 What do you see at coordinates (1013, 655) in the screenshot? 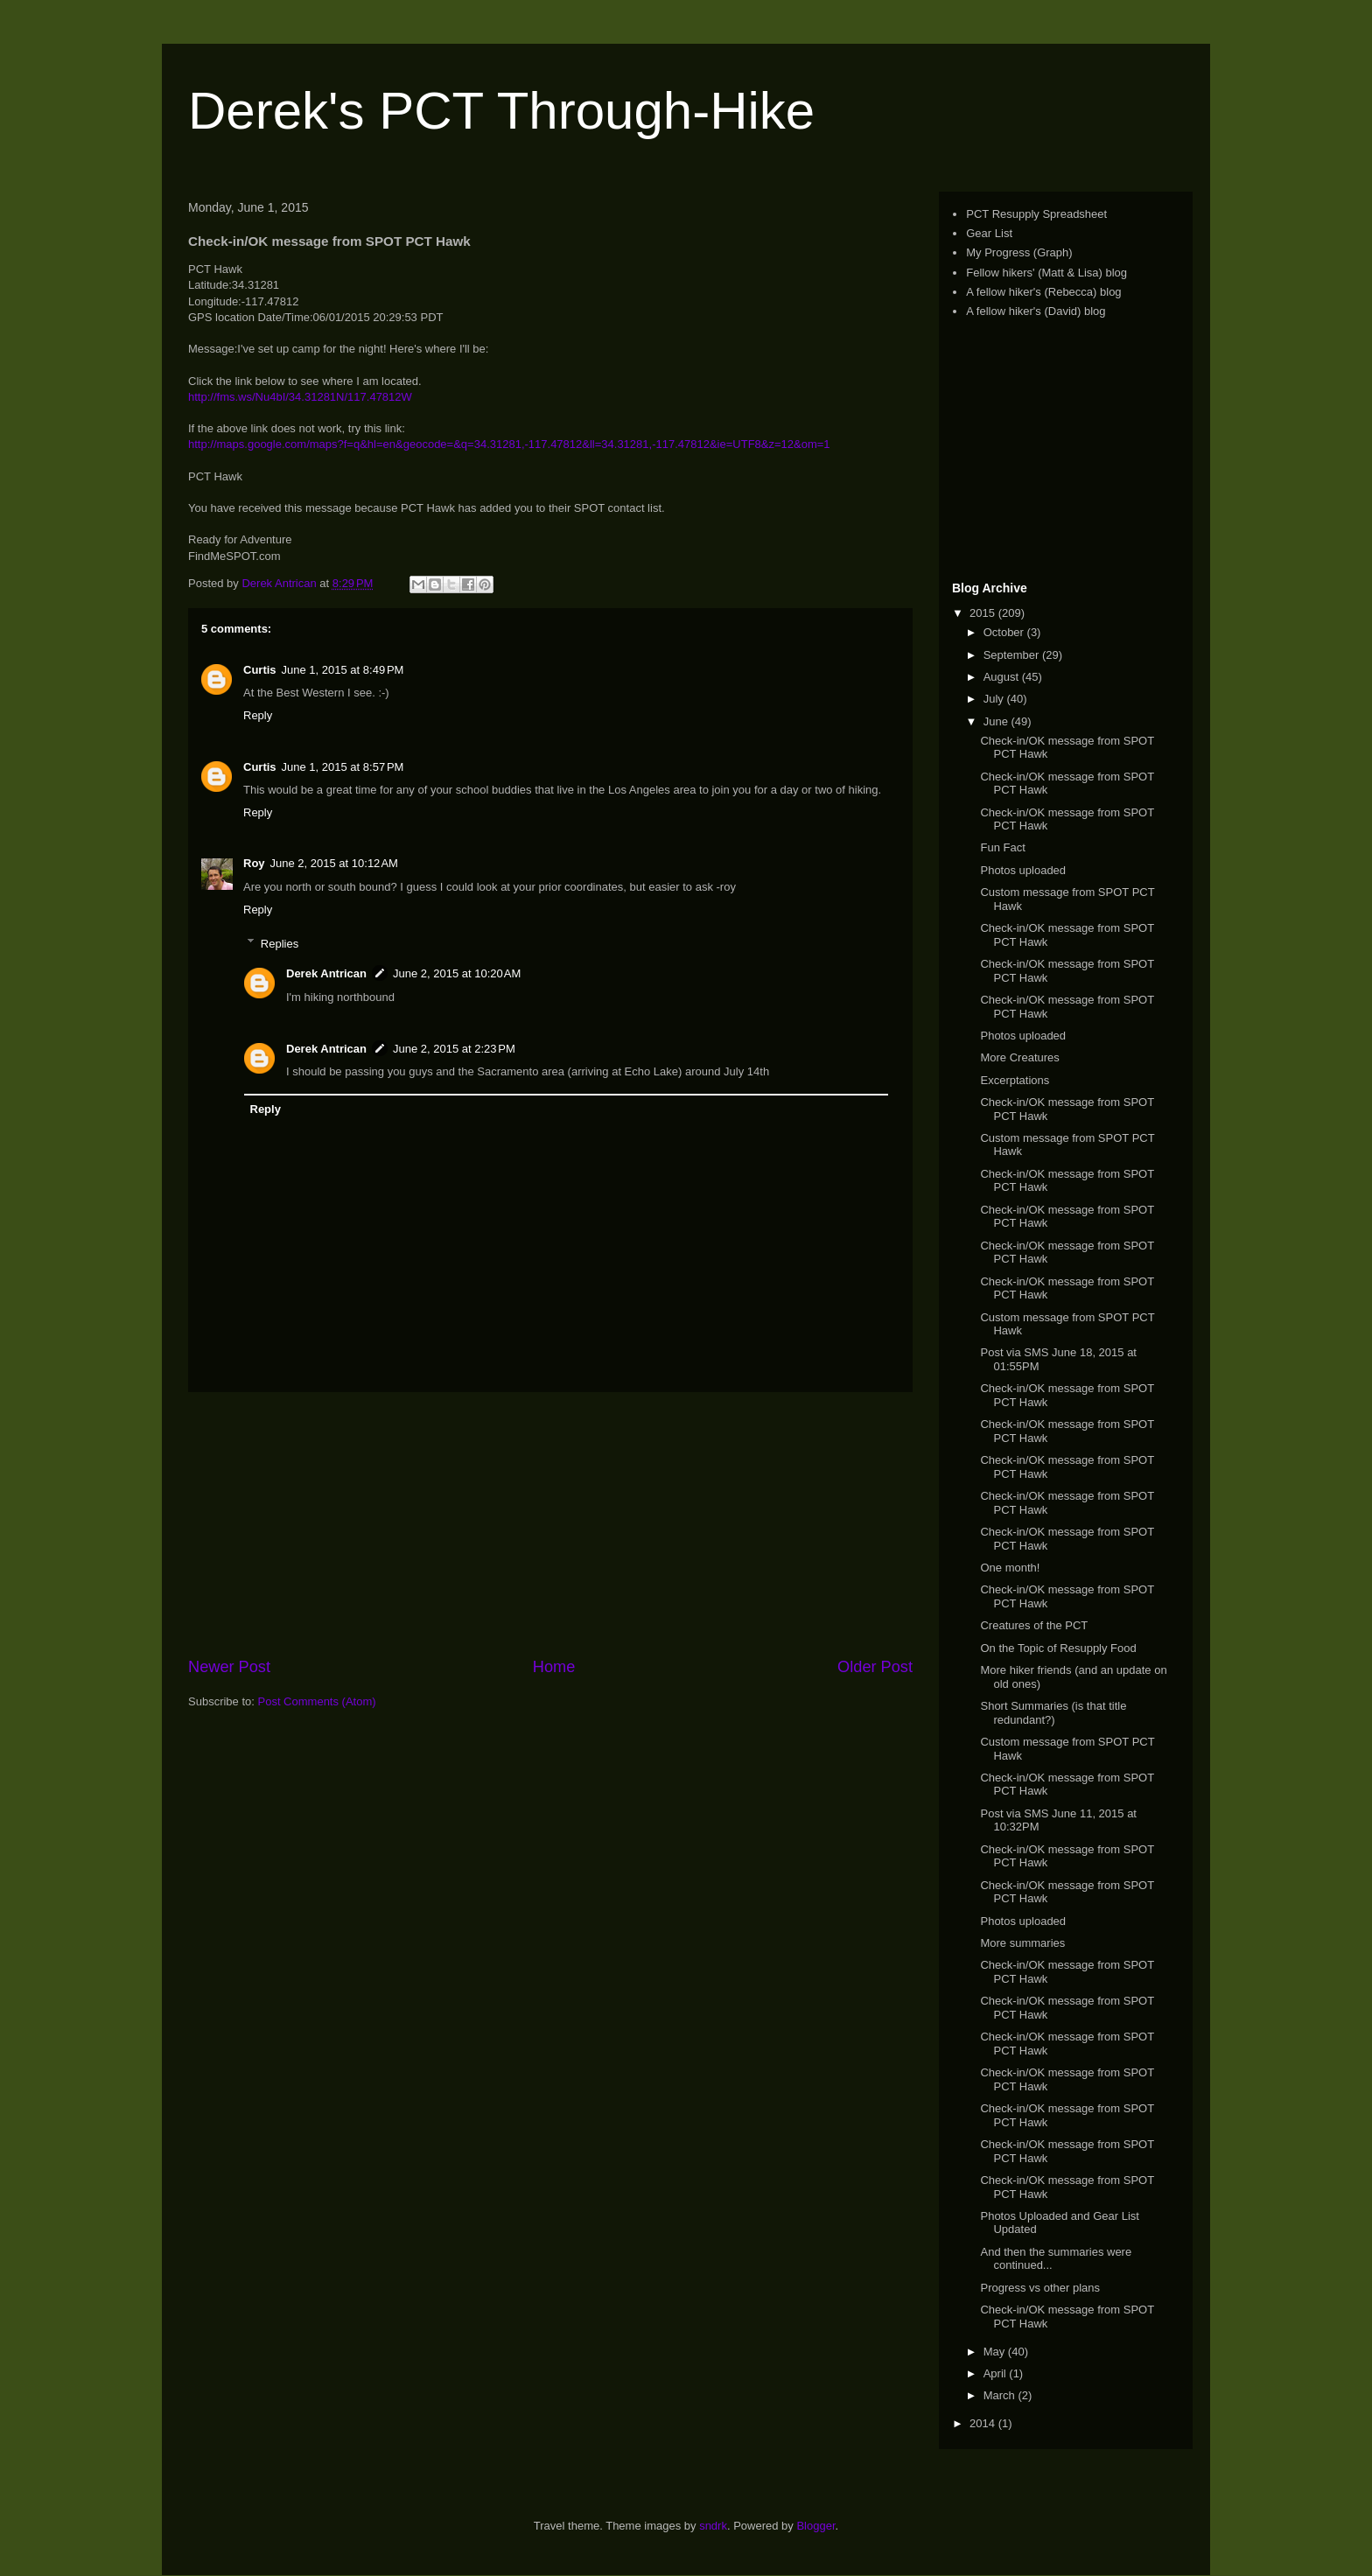
I see `September` at bounding box center [1013, 655].